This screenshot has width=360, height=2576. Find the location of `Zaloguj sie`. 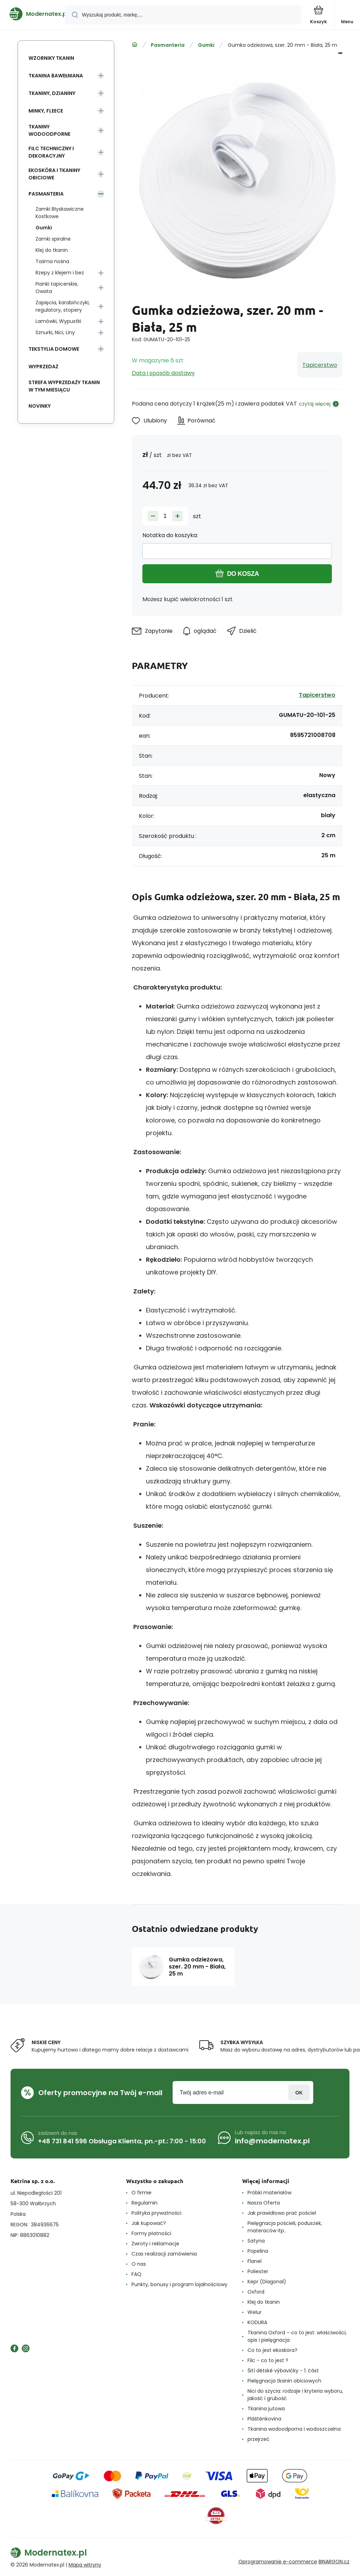

Zaloguj sie is located at coordinates (299, 2092).